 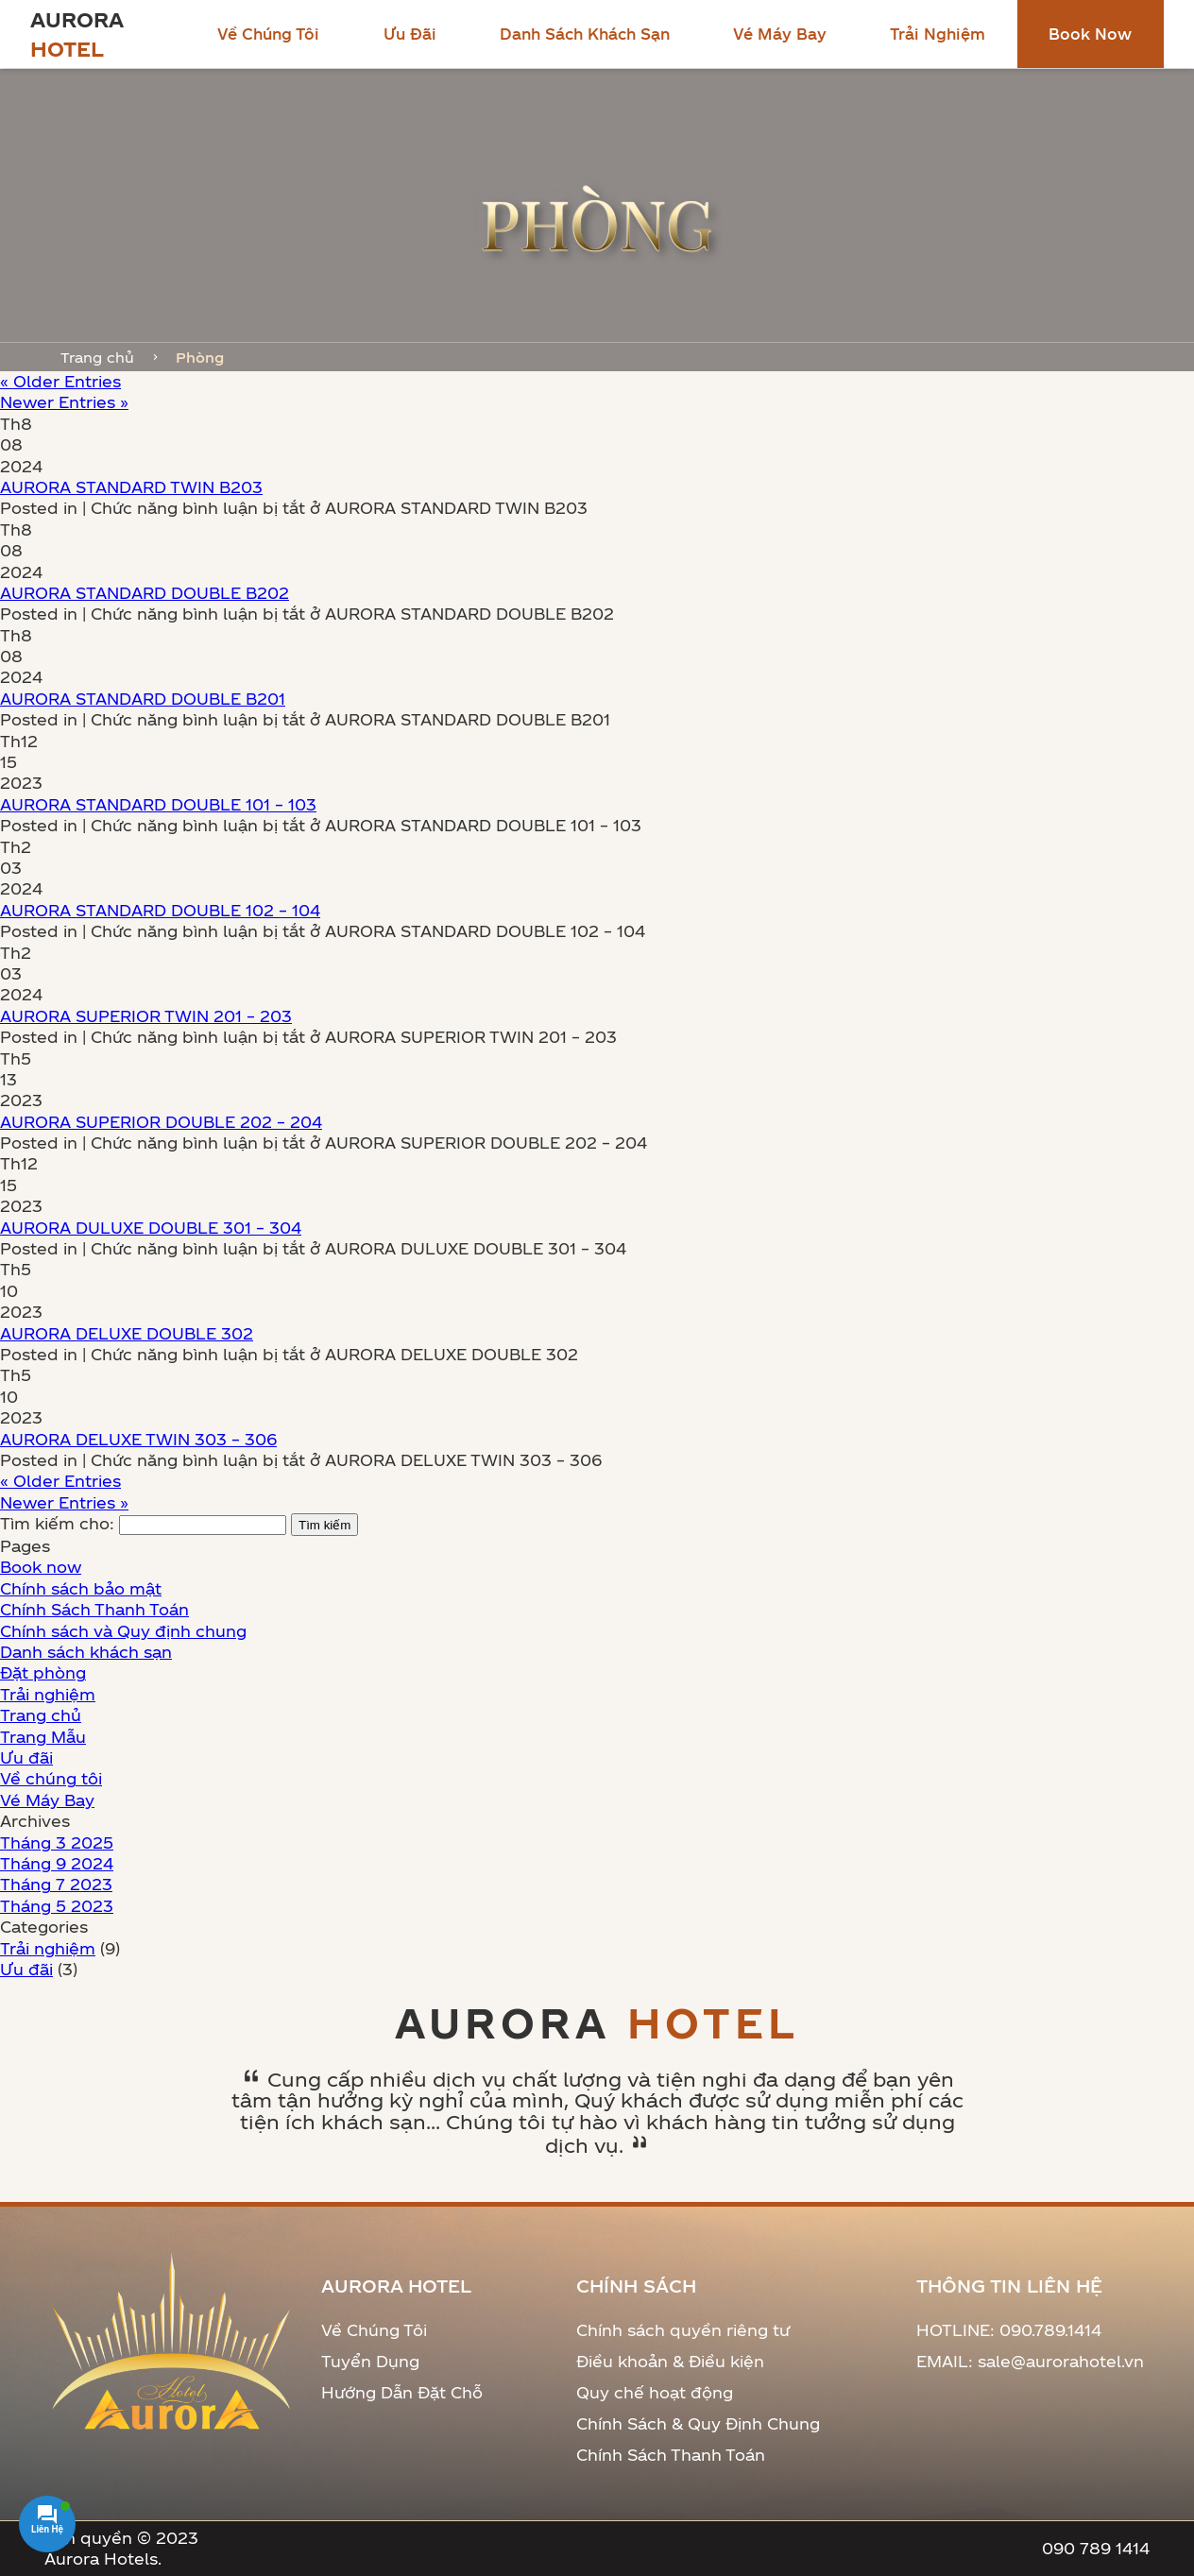 I want to click on AURORA STANDARD DOUBLE 101 – 103, so click(x=158, y=804).